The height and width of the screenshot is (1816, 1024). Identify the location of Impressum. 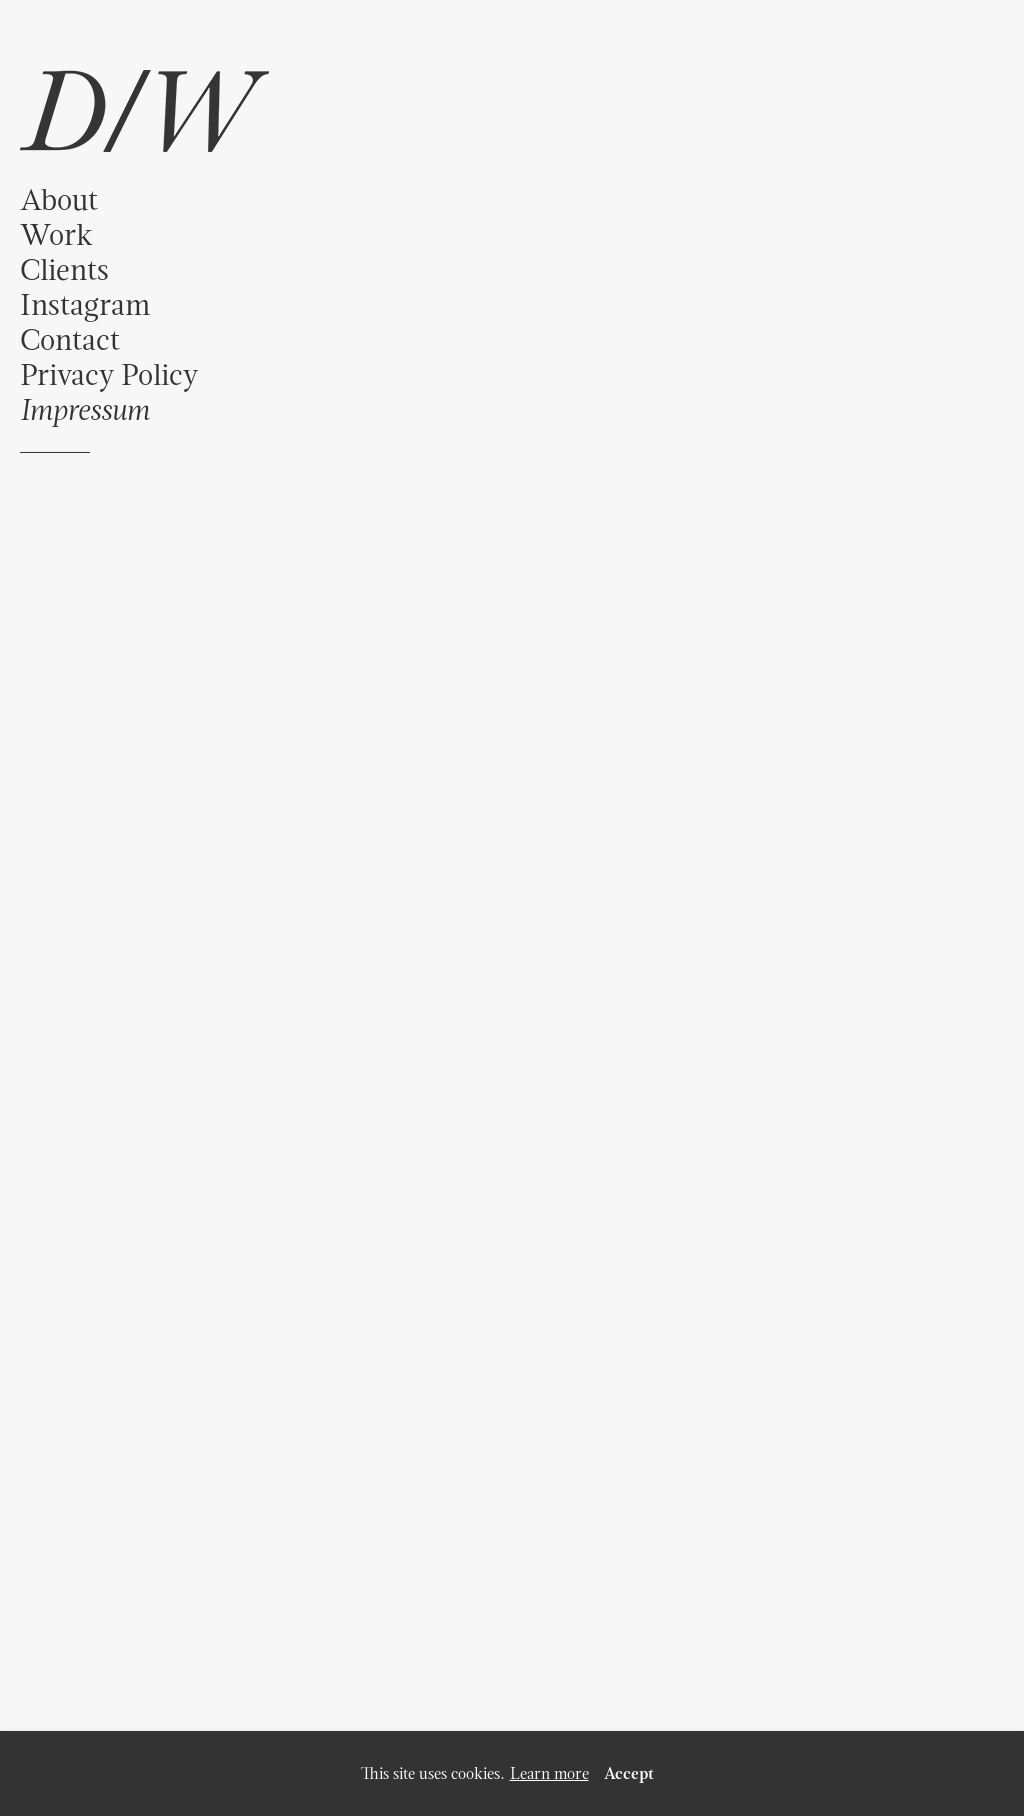
(84, 409).